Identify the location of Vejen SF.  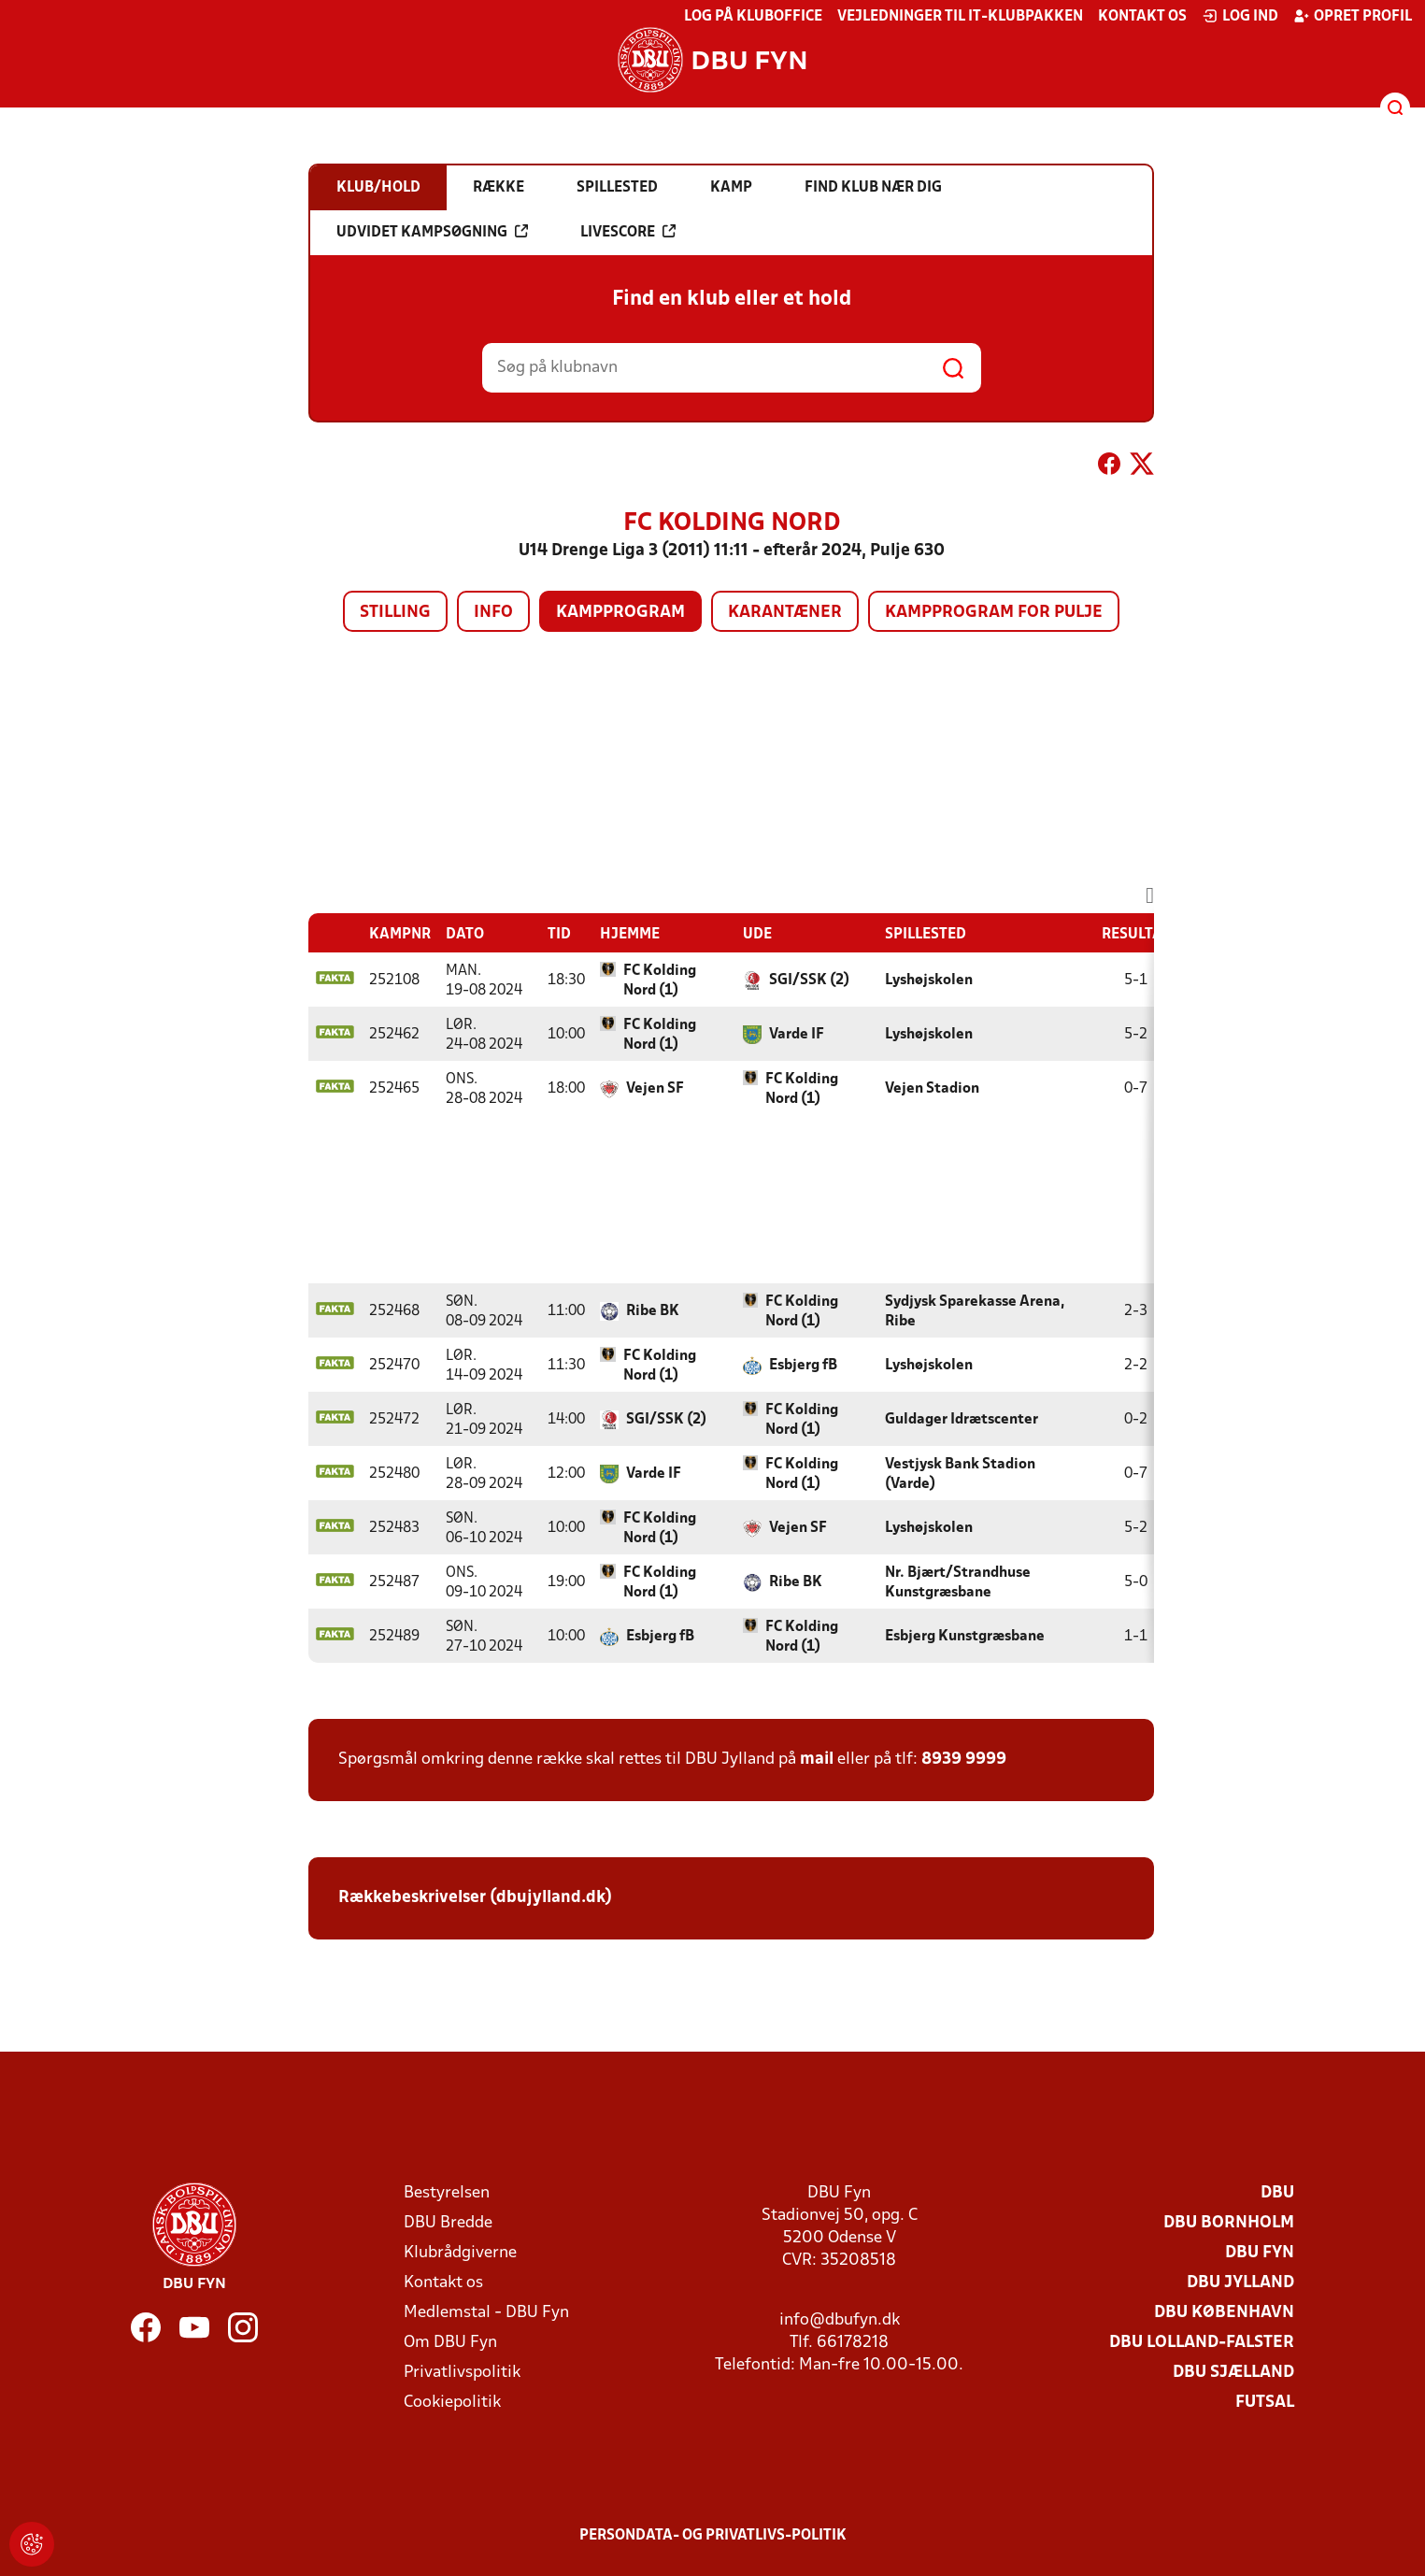
(655, 1088).